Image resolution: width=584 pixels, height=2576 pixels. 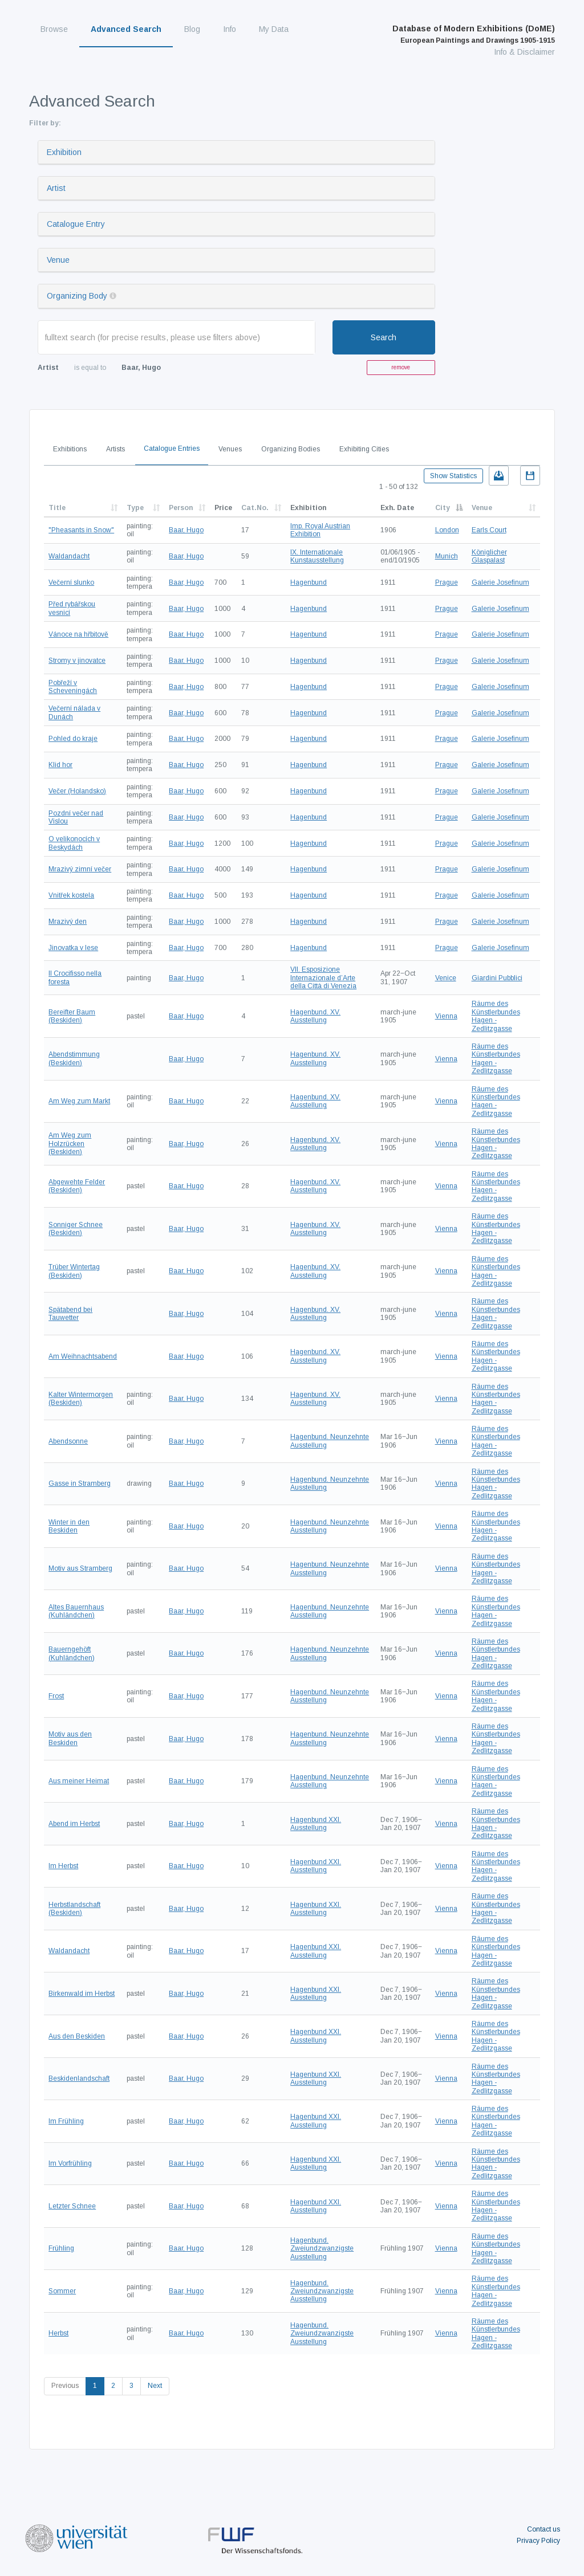 I want to click on Vienna, so click(x=446, y=1016).